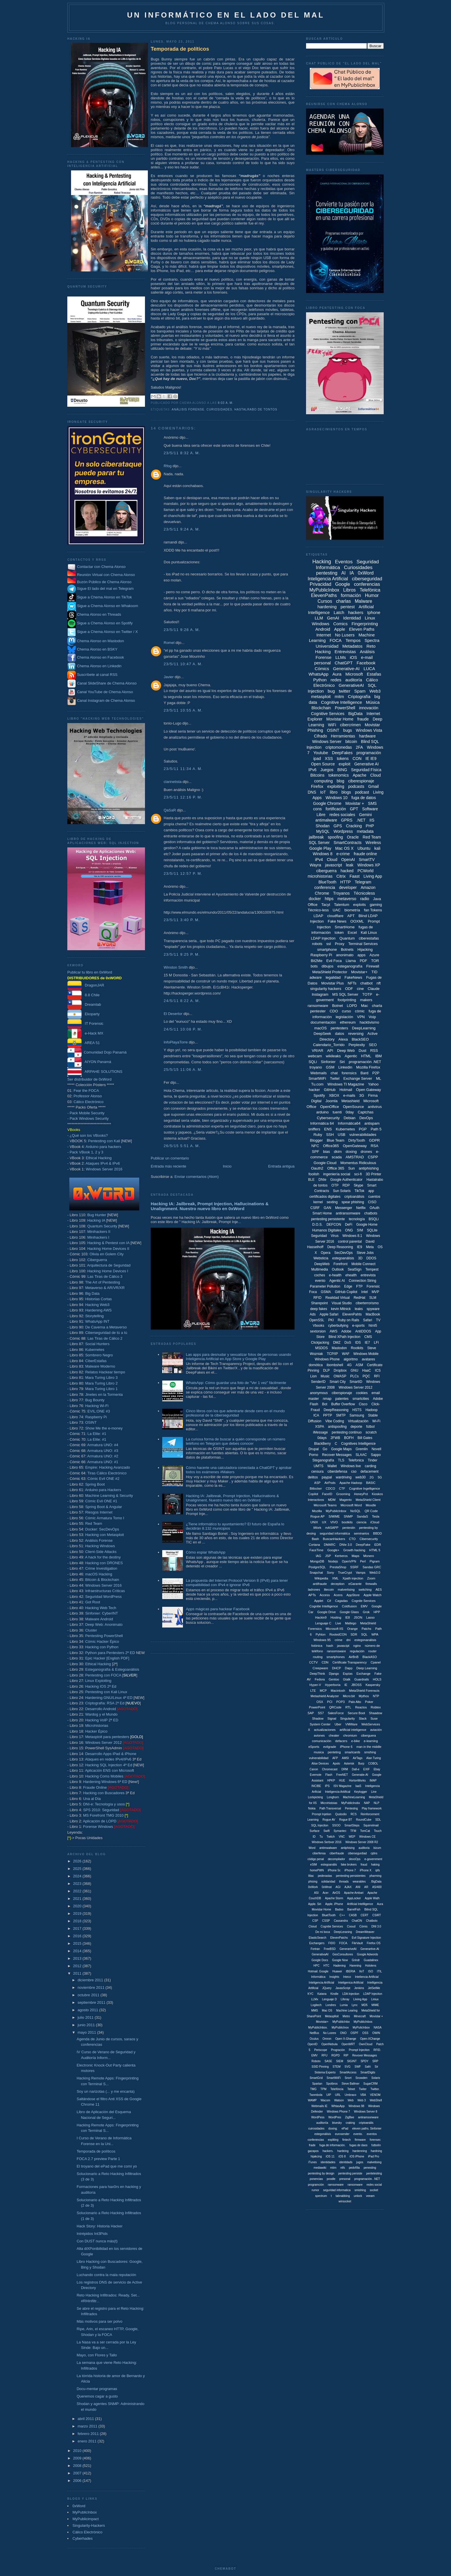 Image resolution: width=451 pixels, height=2576 pixels. I want to click on SLAAC, so click(361, 1455).